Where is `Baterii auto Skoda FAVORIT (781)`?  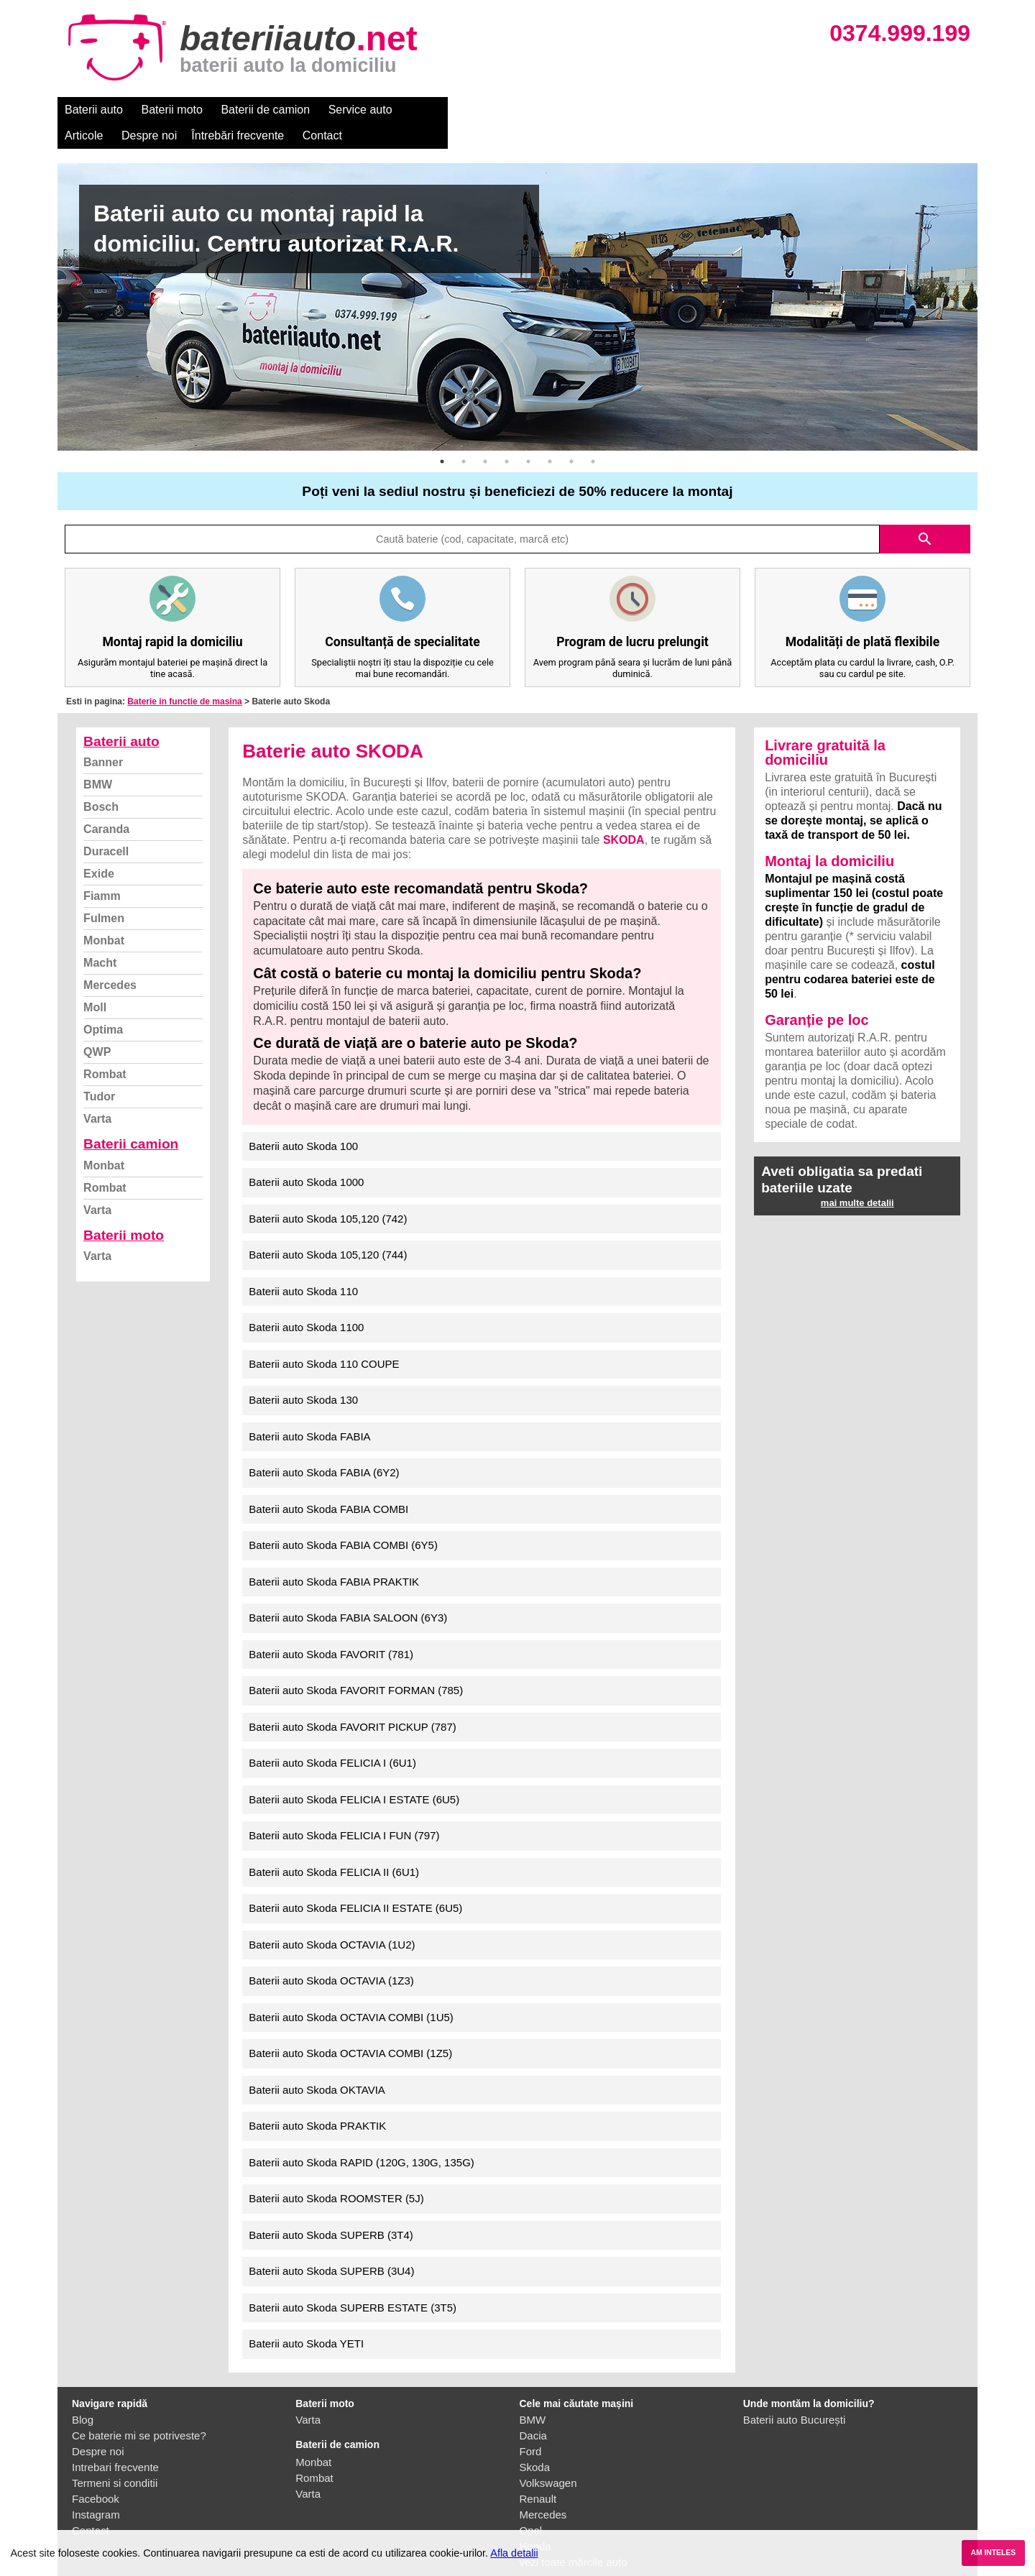 Baterii auto Skoda FAVORIT (781) is located at coordinates (331, 1628).